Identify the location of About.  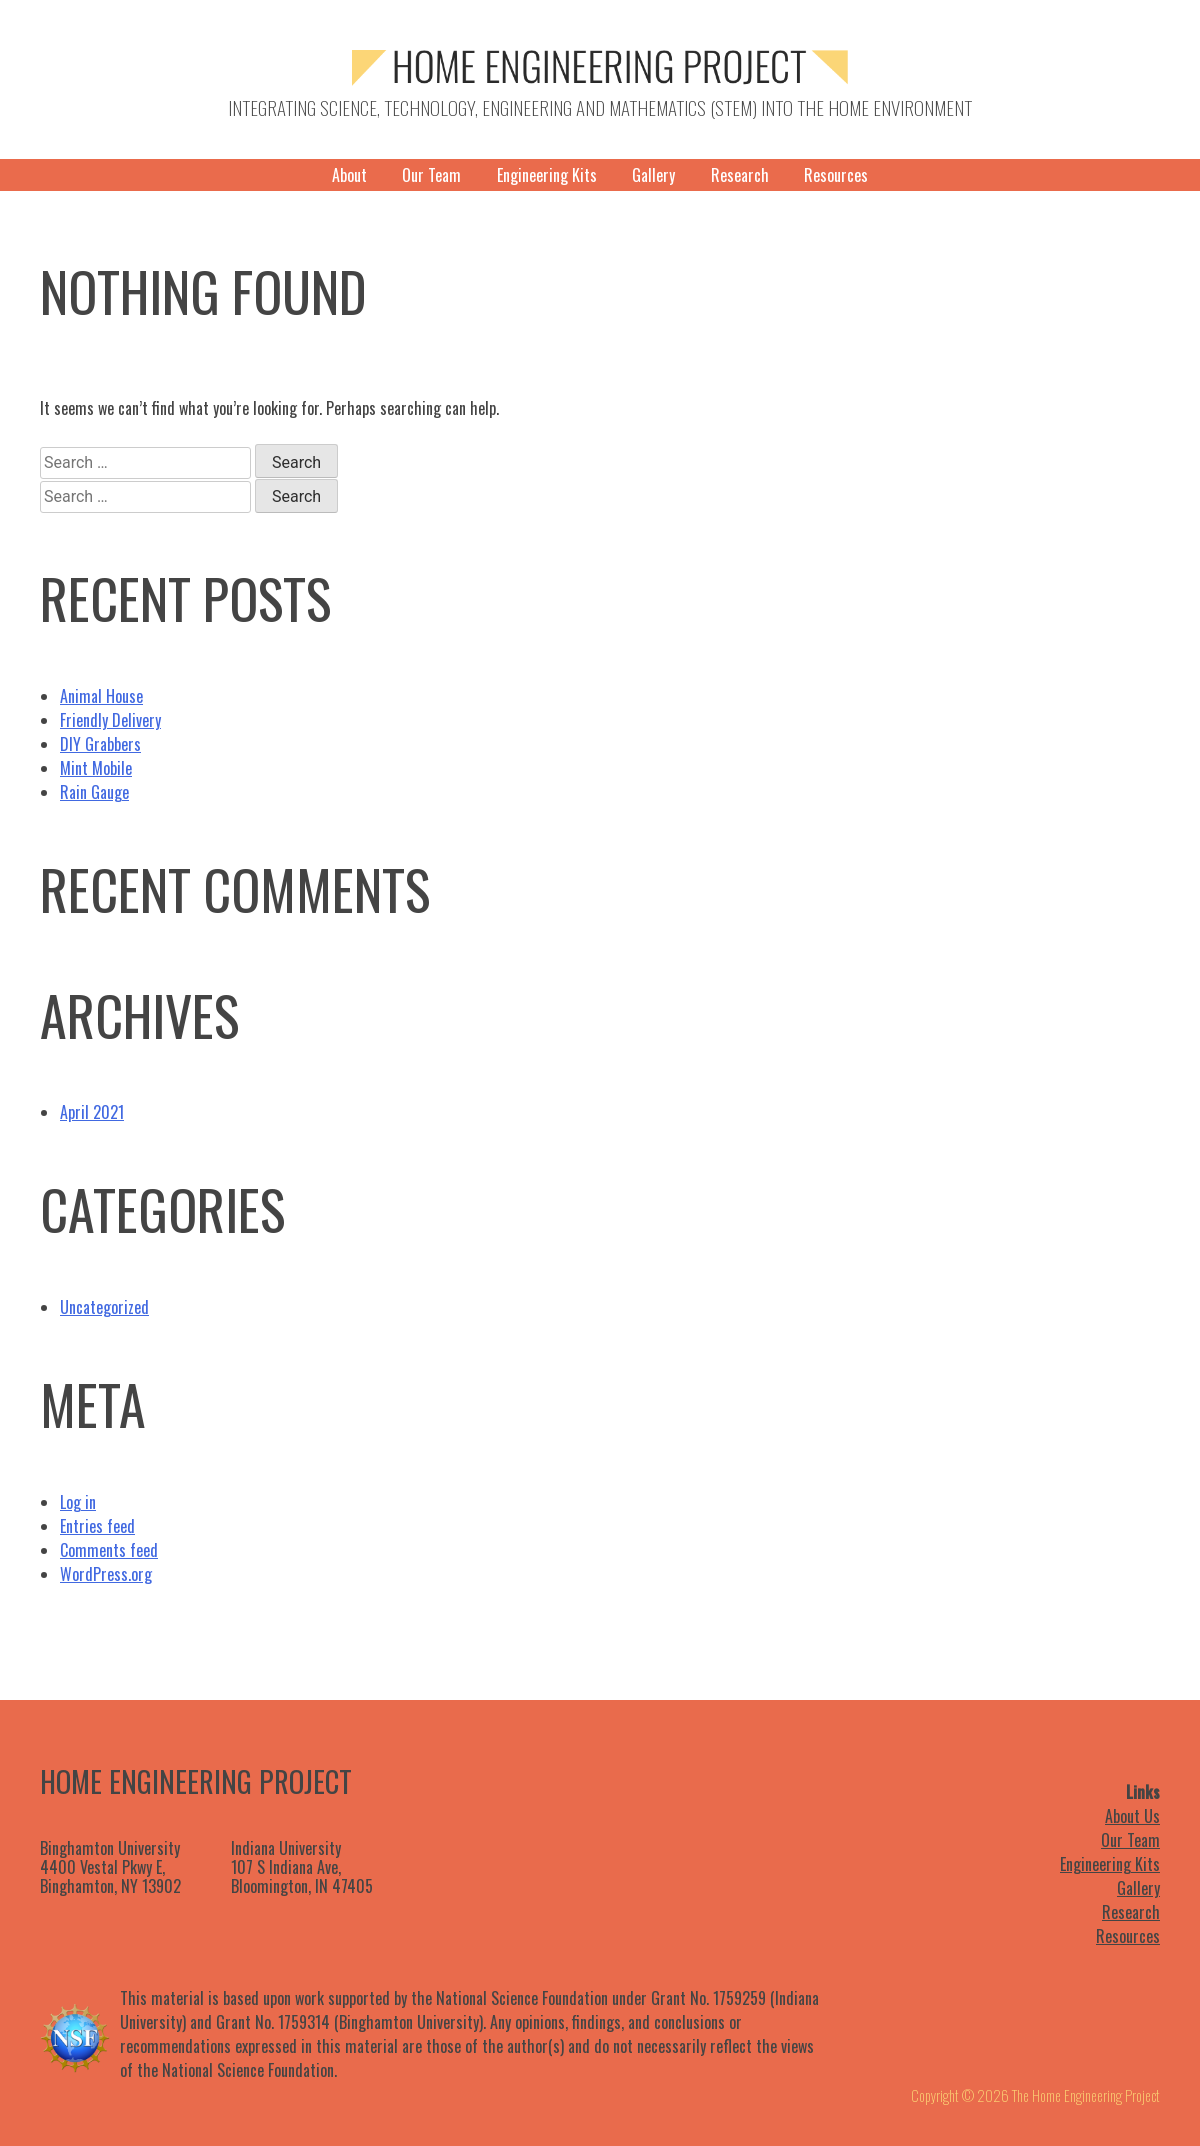
(349, 175).